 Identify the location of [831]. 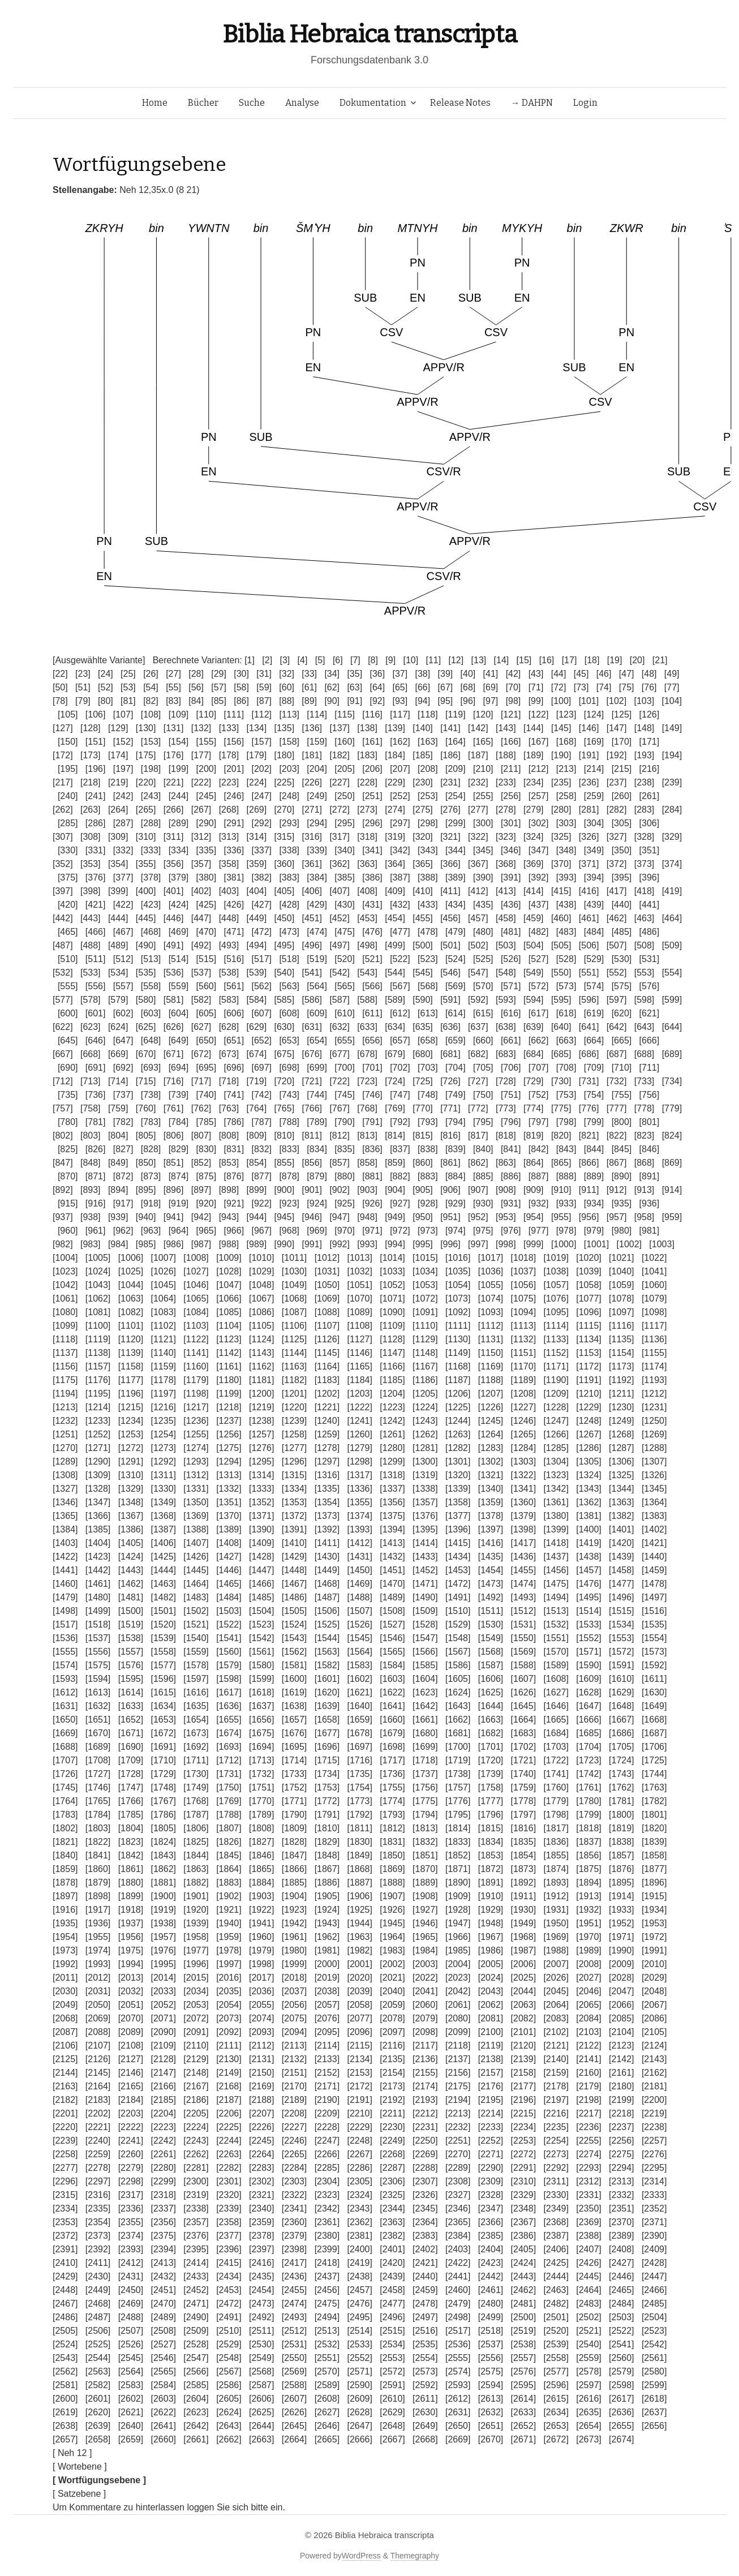
(234, 1149).